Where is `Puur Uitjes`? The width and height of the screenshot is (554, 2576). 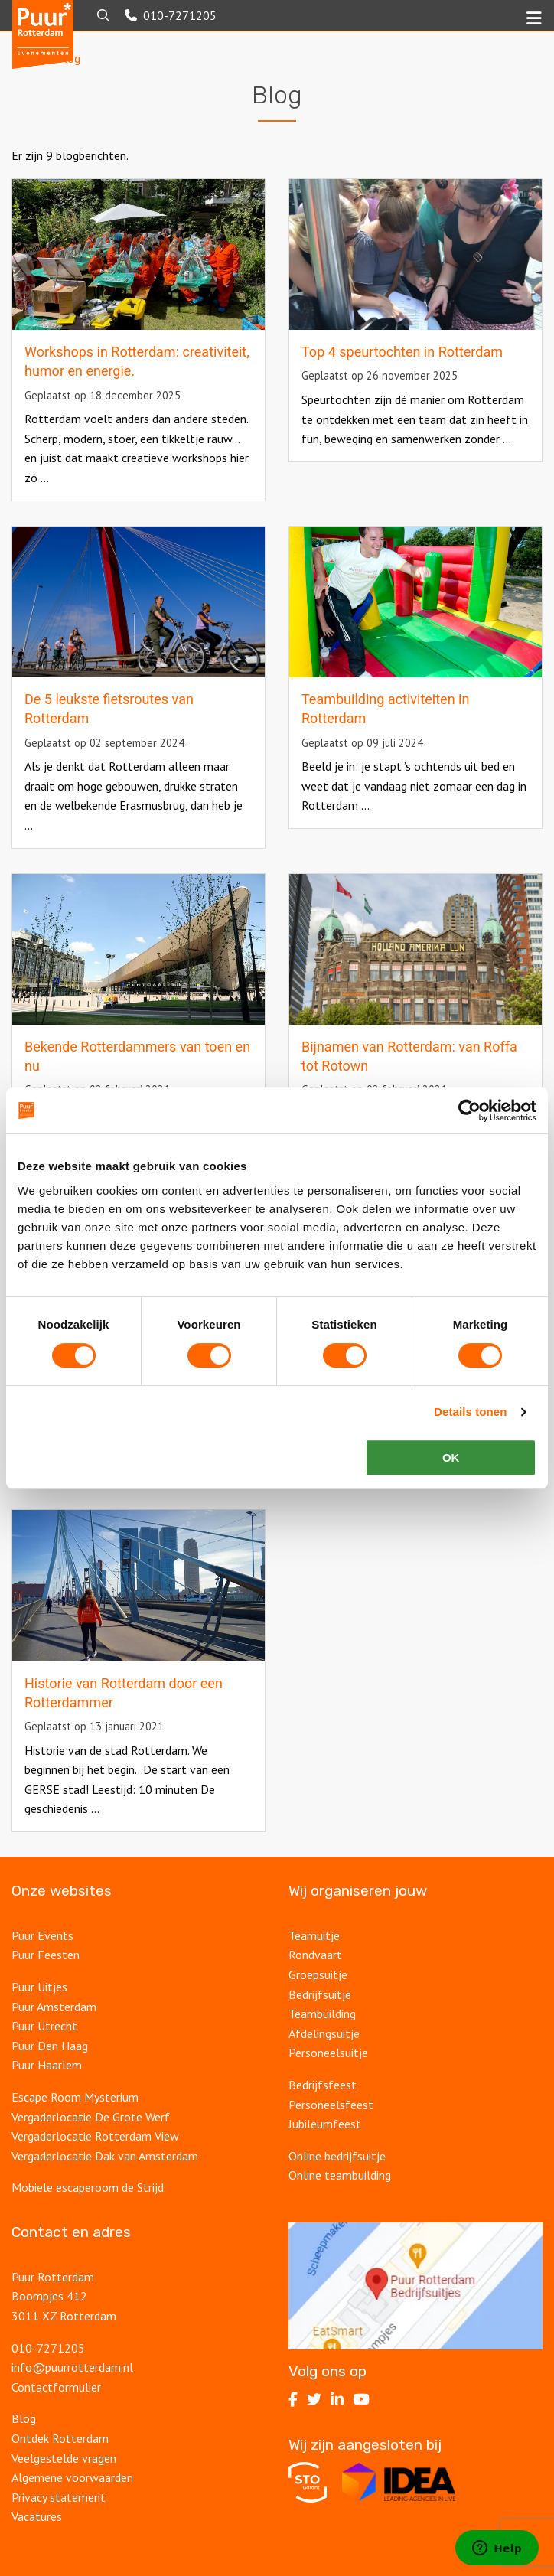
Puur Uitjes is located at coordinates (39, 1986).